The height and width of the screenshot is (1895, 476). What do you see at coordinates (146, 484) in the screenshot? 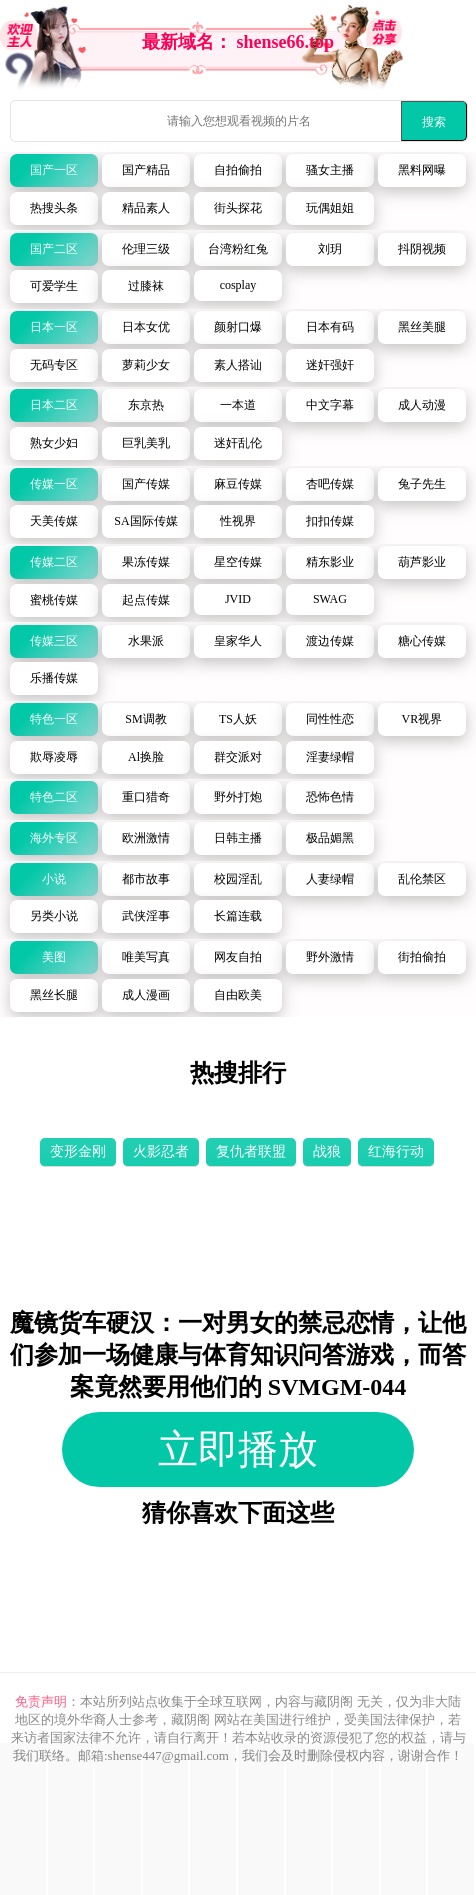
I see `国产传媒` at bounding box center [146, 484].